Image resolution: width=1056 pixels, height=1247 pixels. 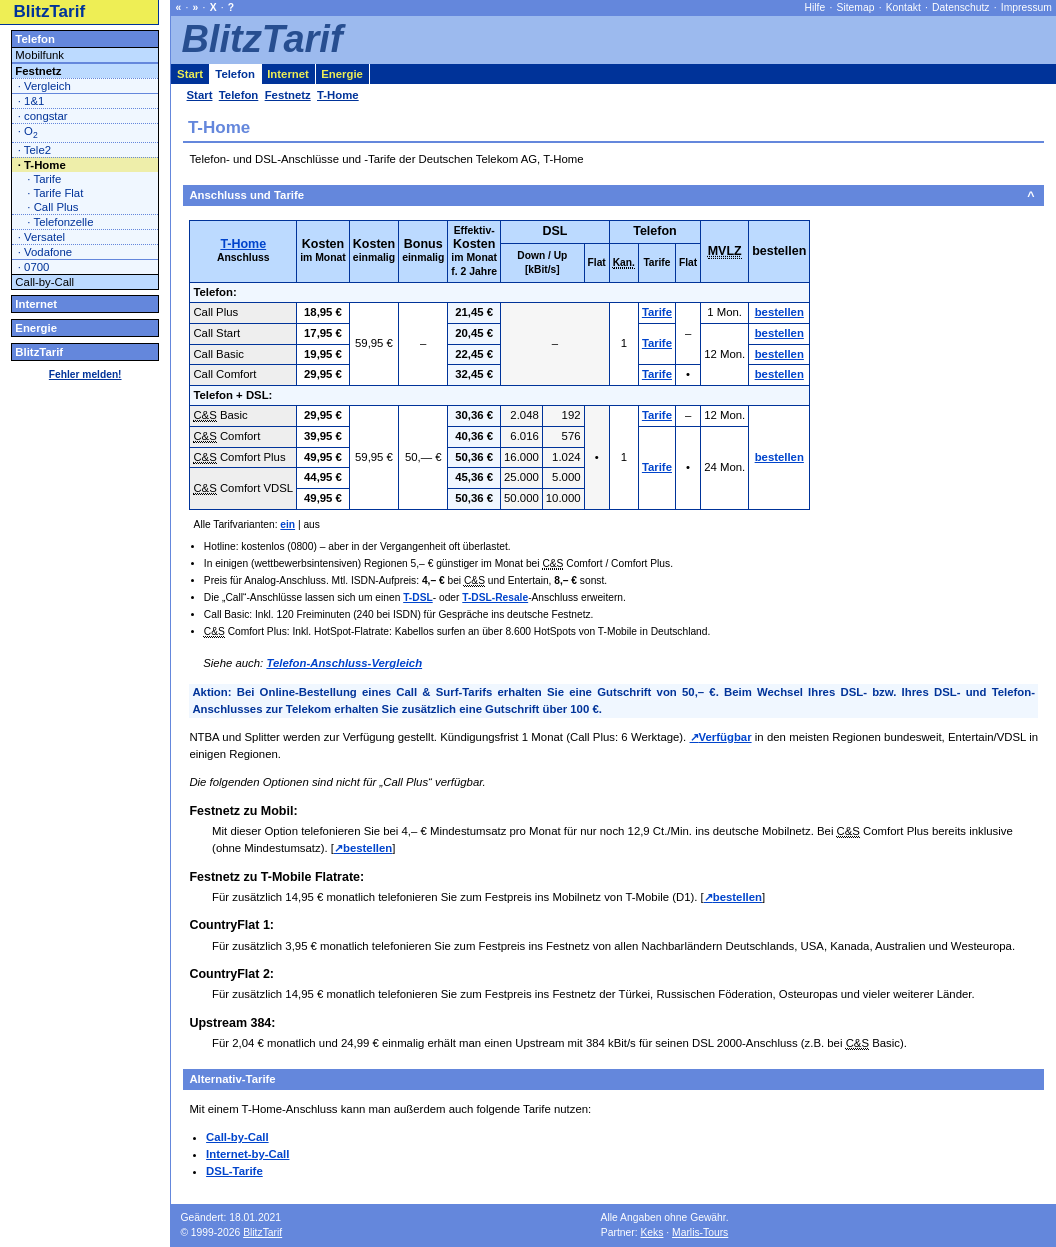 What do you see at coordinates (28, 132) in the screenshot?
I see `· O` at bounding box center [28, 132].